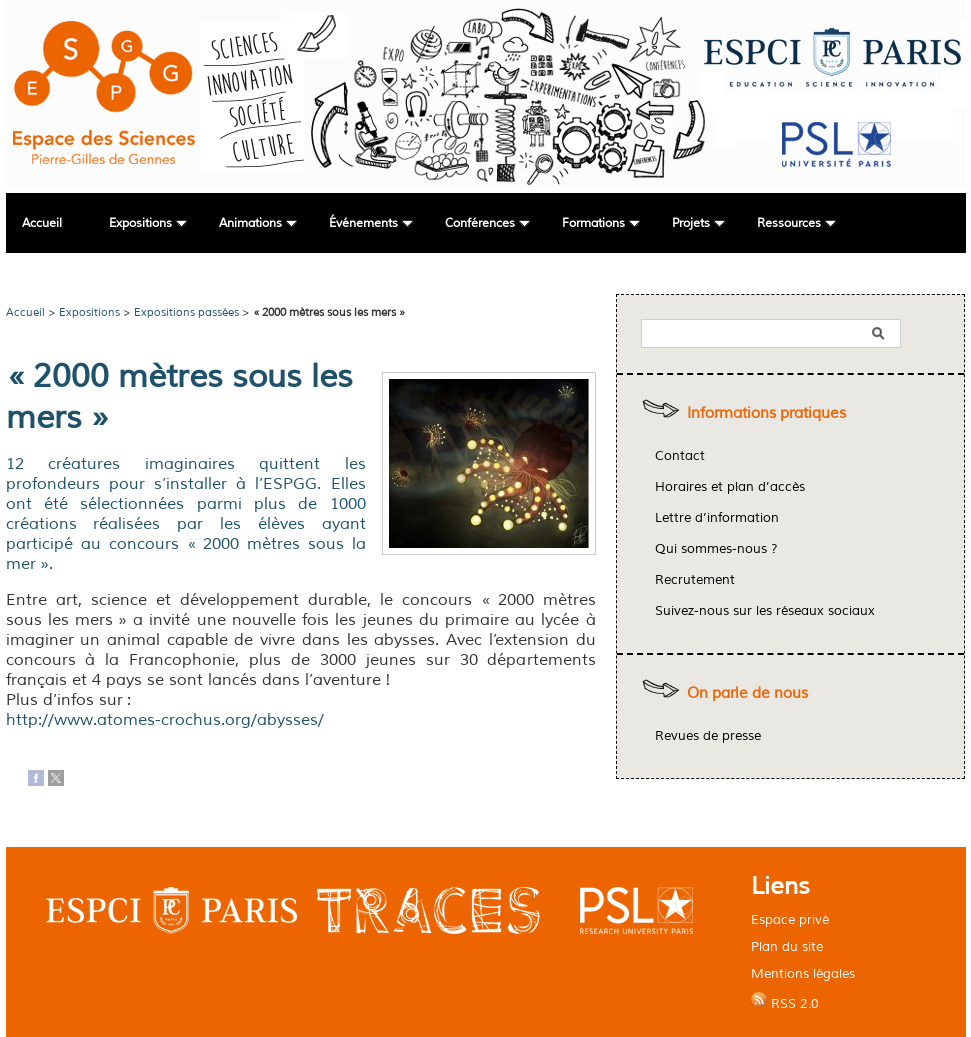 The image size is (971, 1037). I want to click on On parle de nous, so click(747, 693).